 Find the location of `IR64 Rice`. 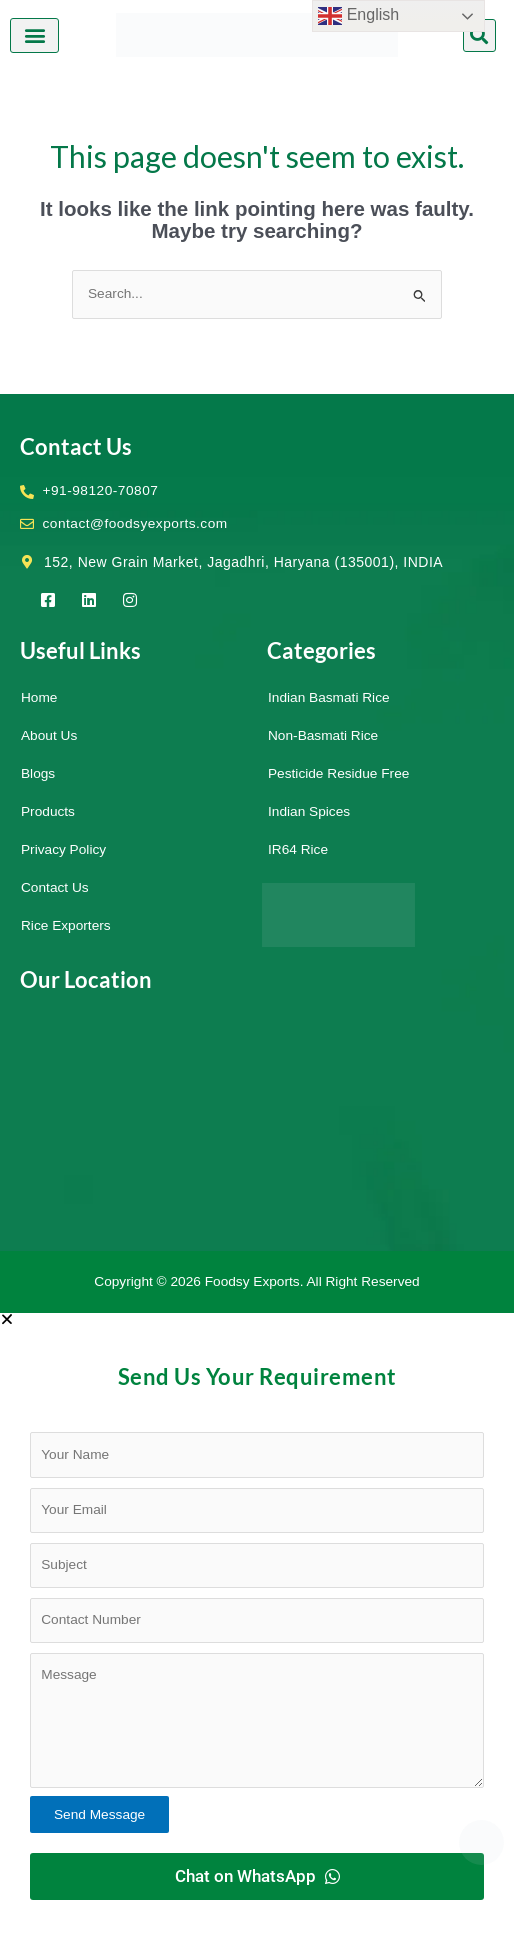

IR64 Rice is located at coordinates (298, 849).